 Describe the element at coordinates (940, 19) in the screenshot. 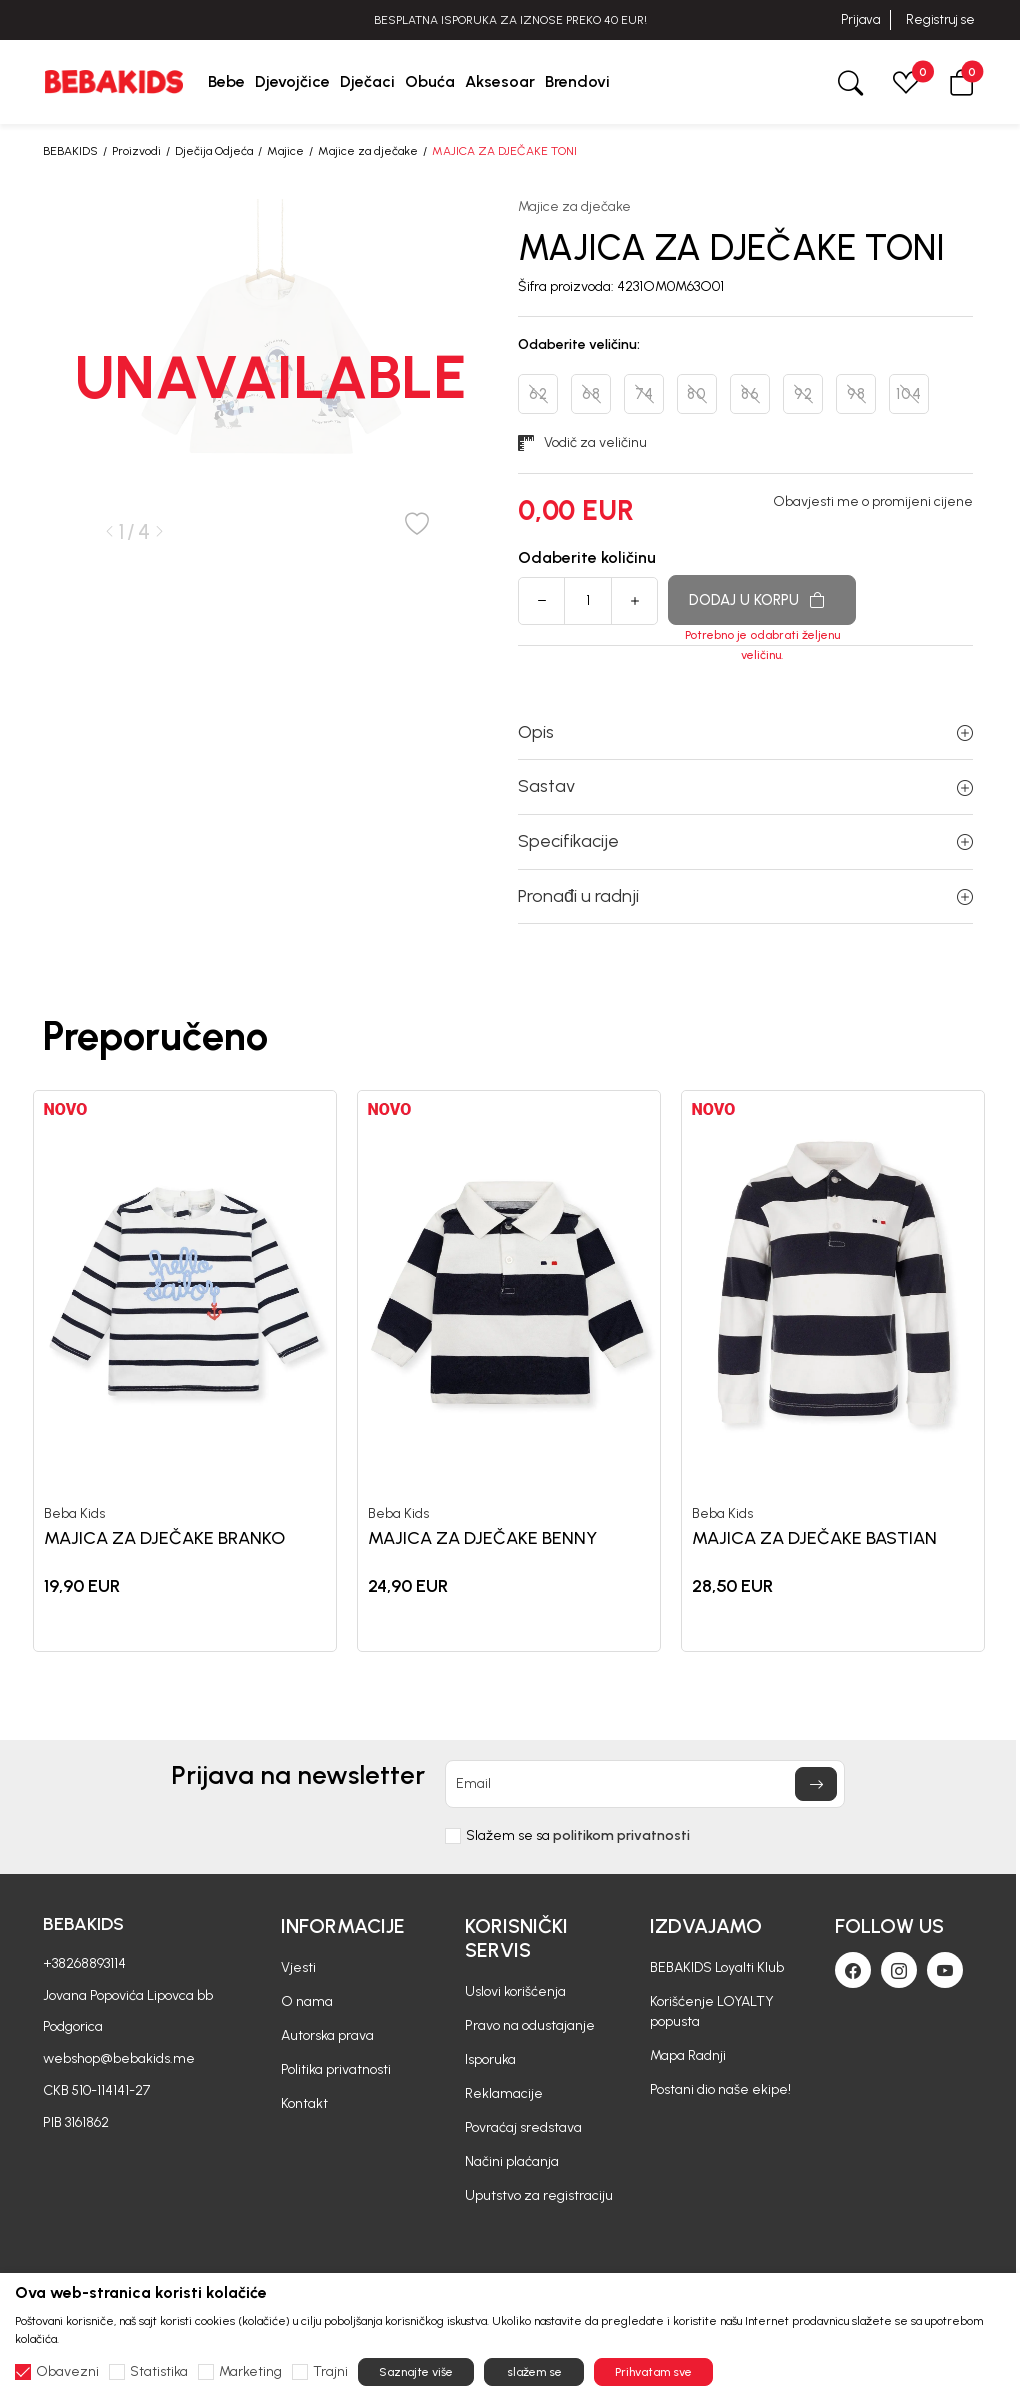

I see `Registruj se` at that location.